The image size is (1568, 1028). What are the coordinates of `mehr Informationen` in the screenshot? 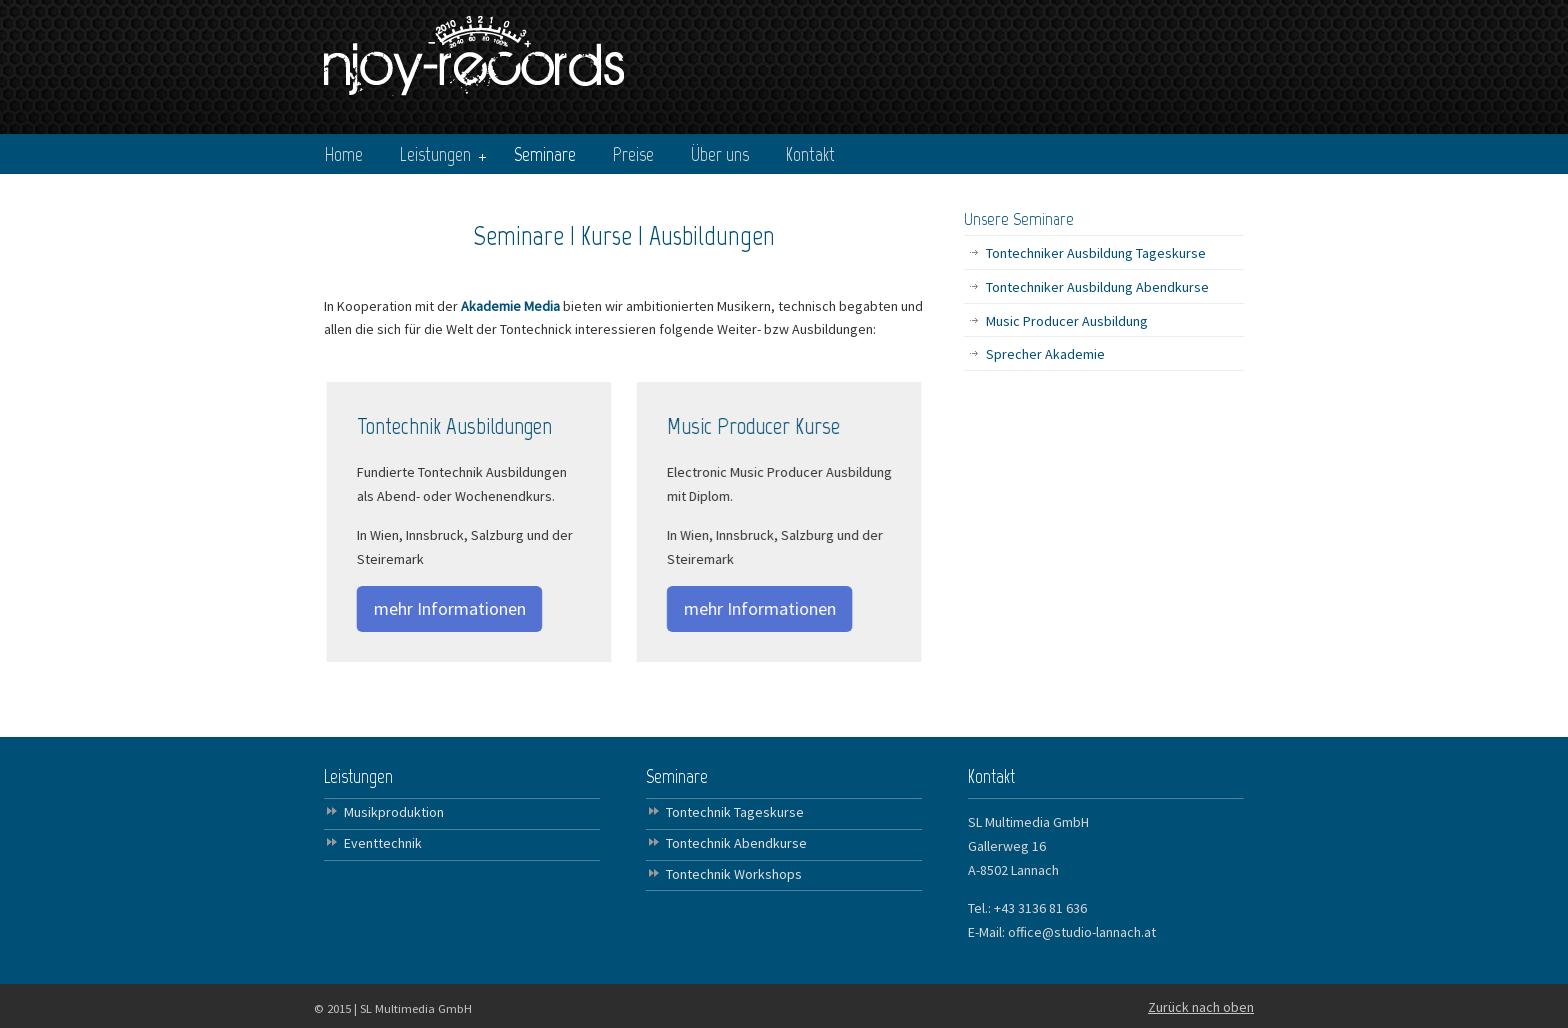 It's located at (448, 608).